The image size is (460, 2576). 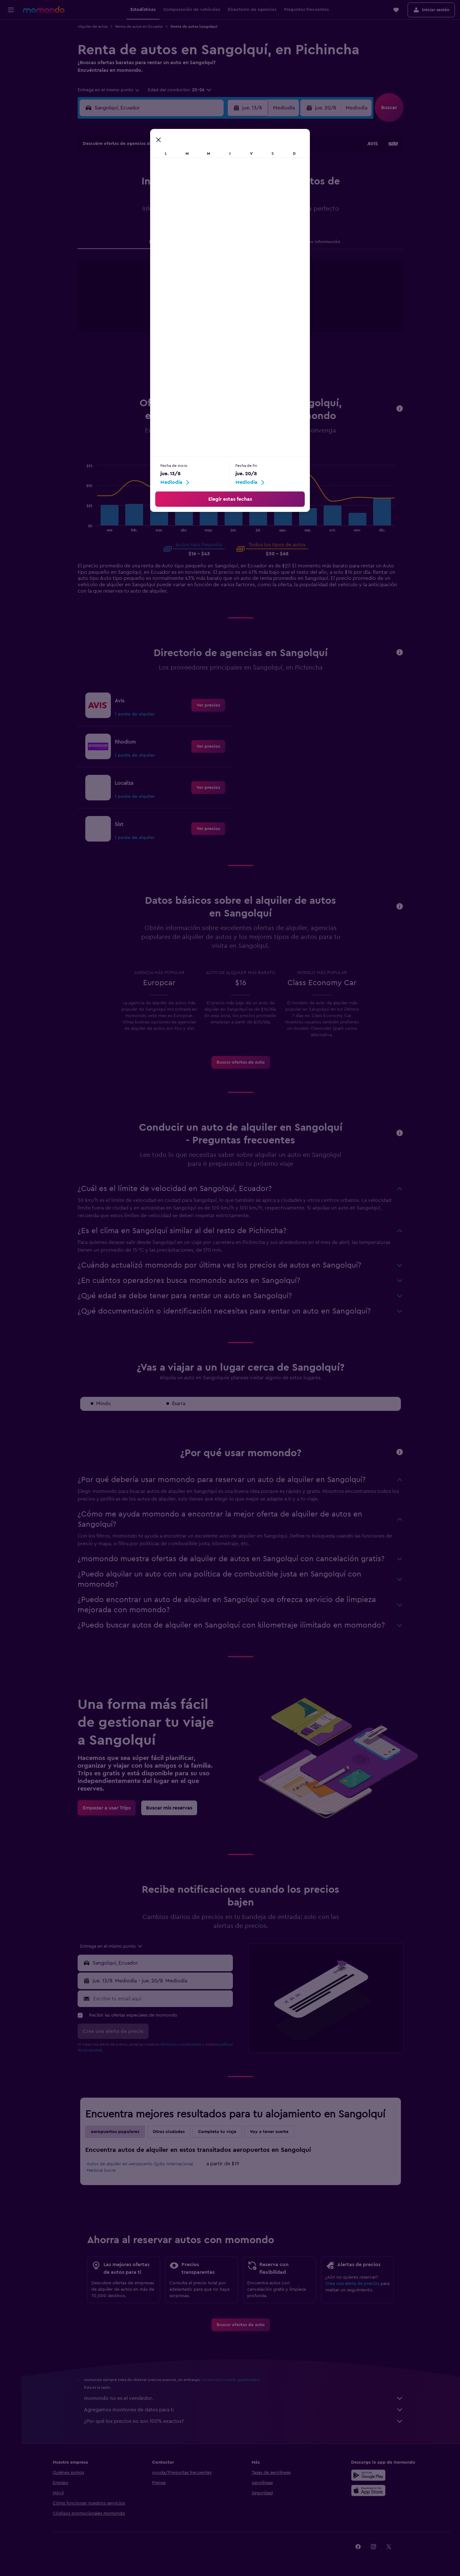 I want to click on 12 [button], so click(x=158, y=198).